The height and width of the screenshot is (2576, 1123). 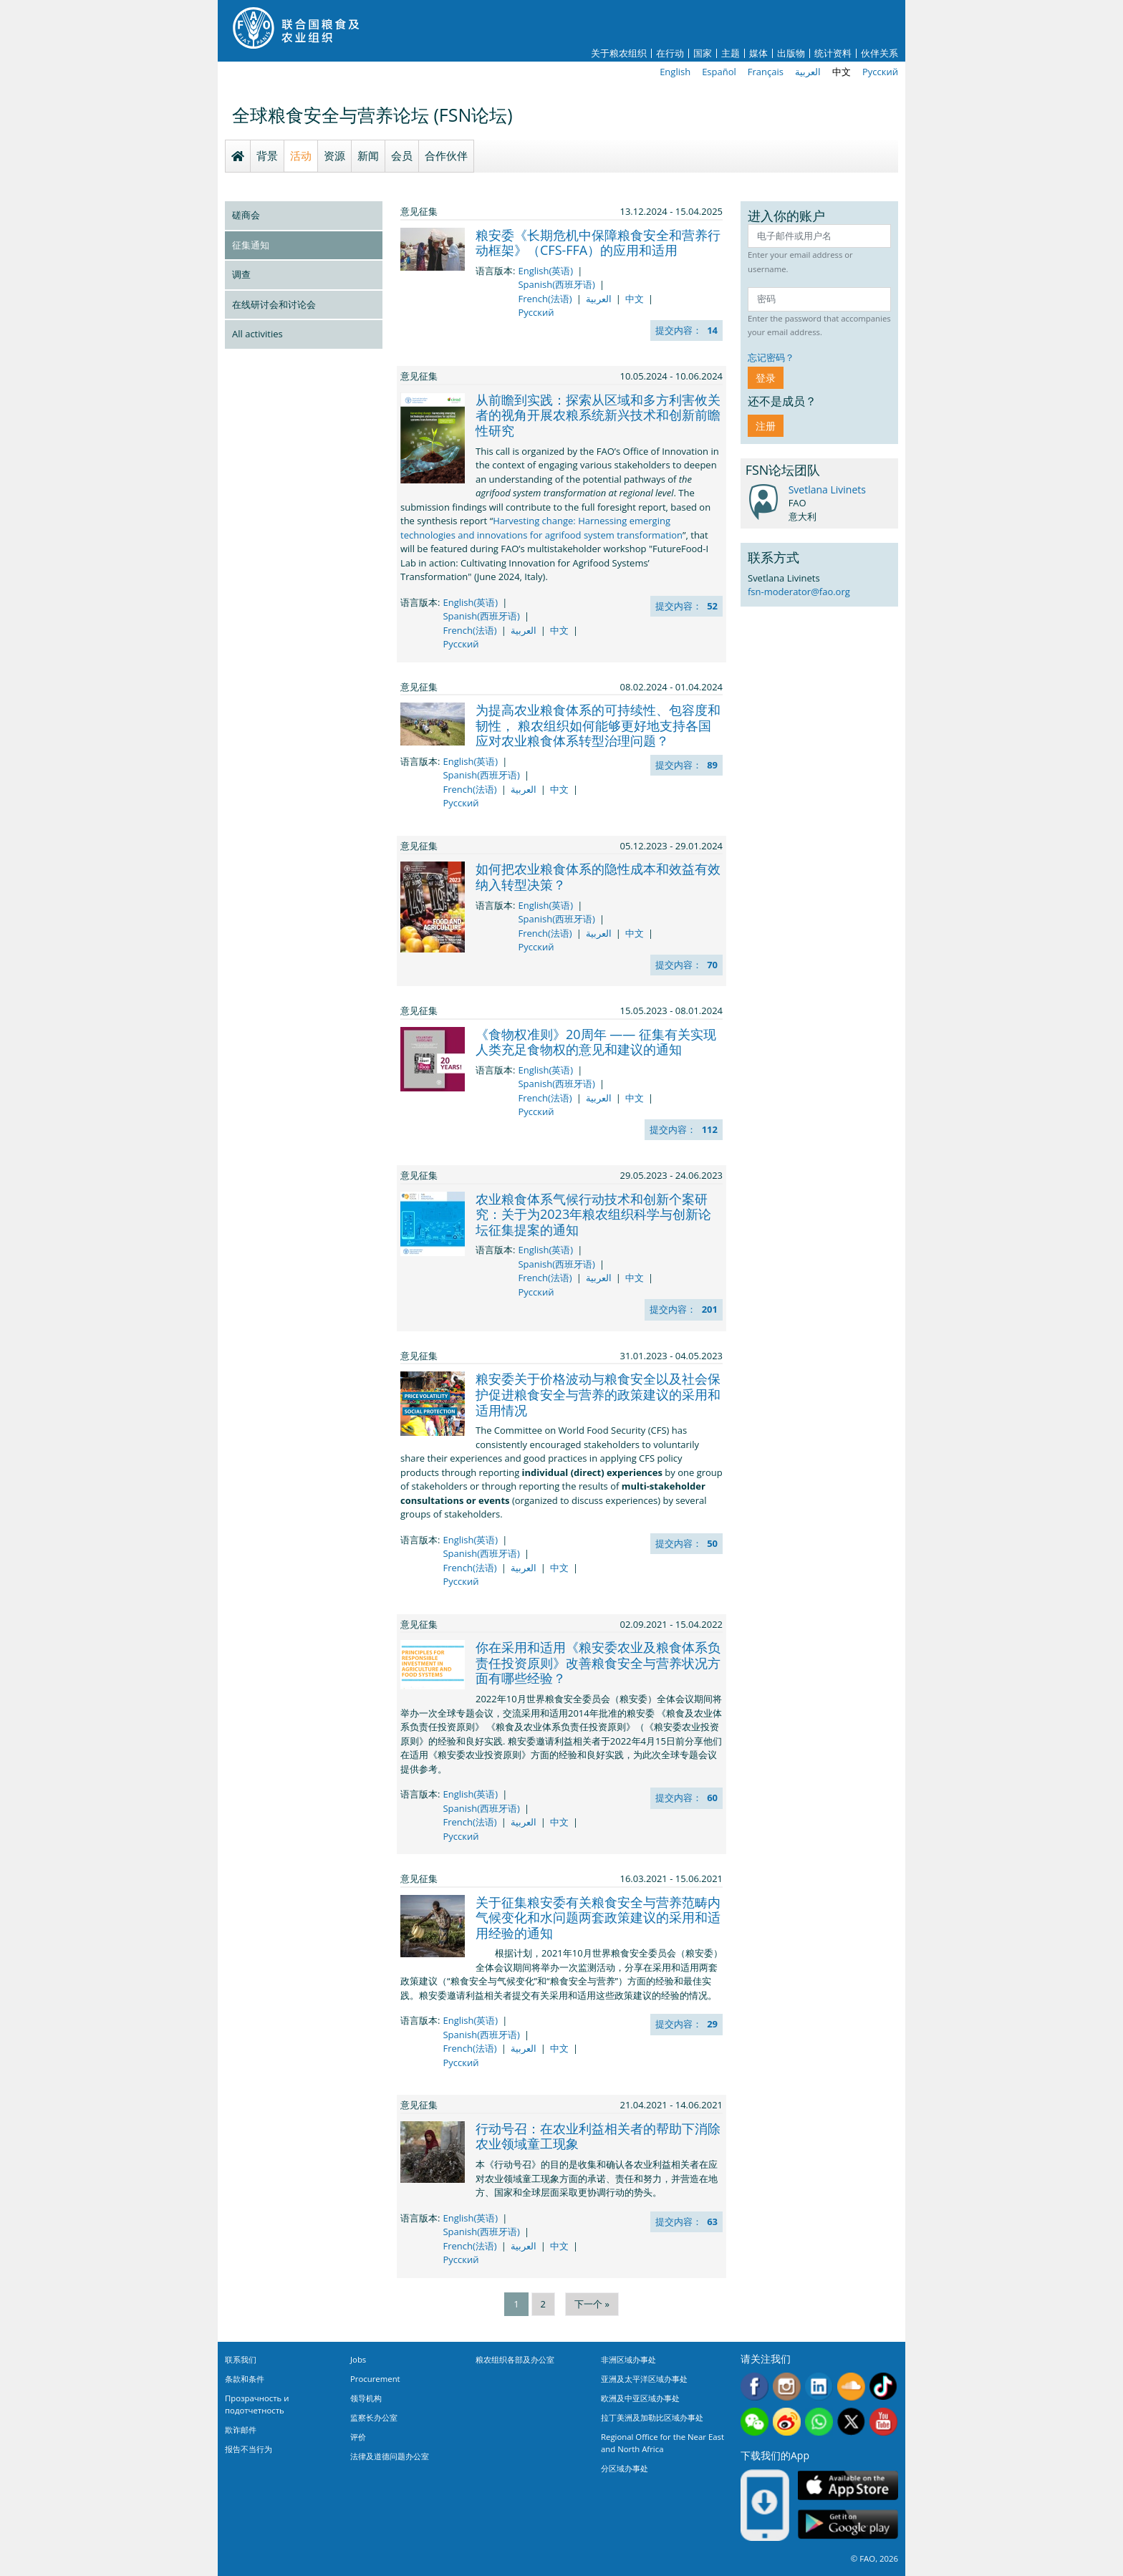 What do you see at coordinates (851, 2387) in the screenshot?
I see `Soundcloud` at bounding box center [851, 2387].